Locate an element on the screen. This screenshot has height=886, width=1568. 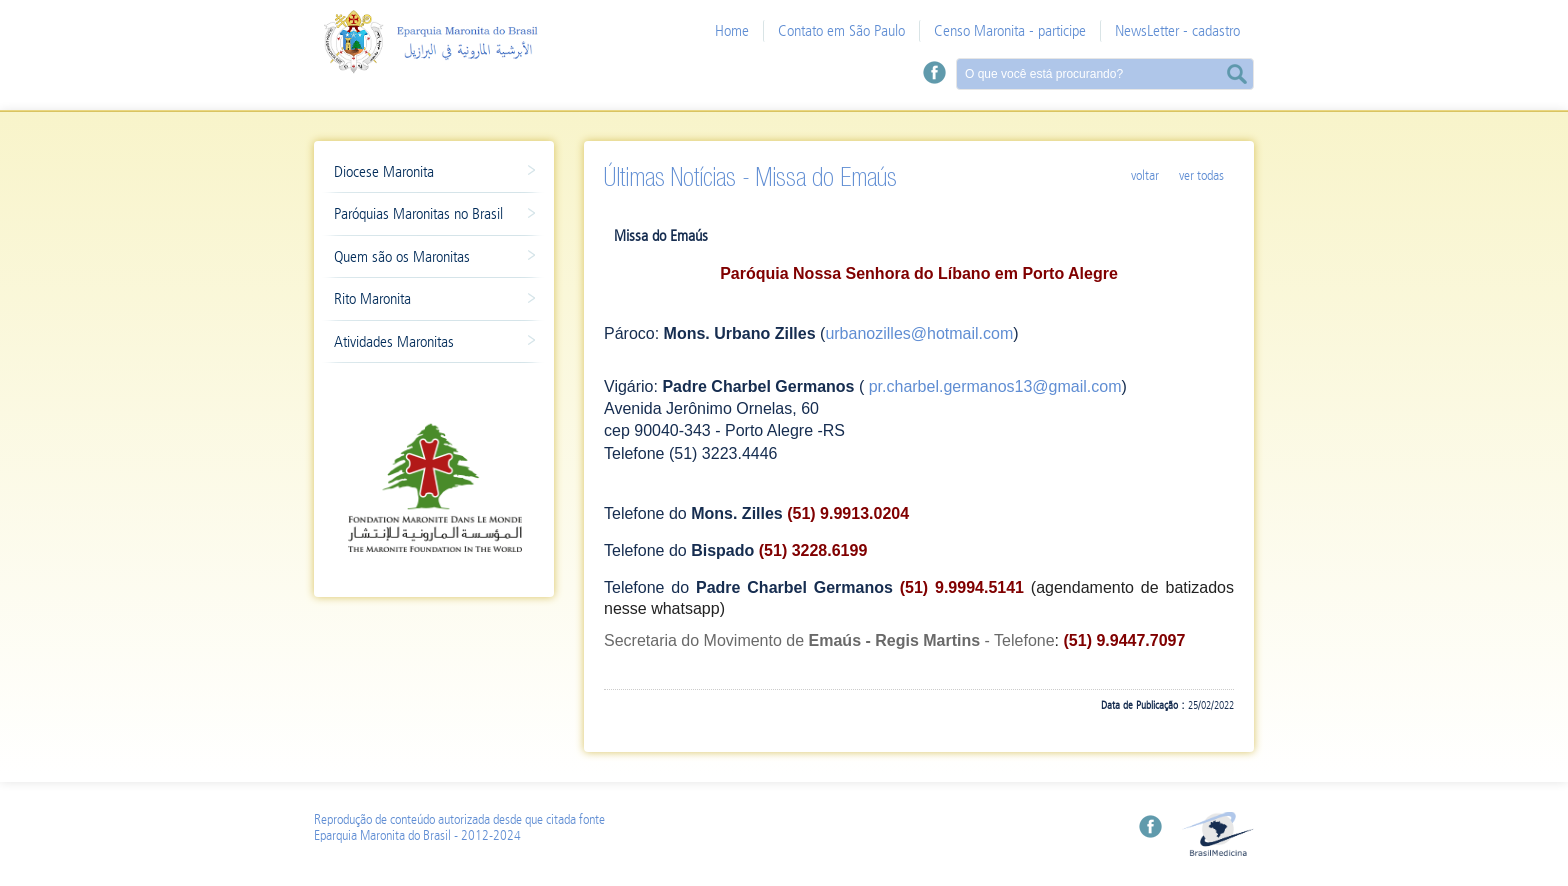
Voltar is located at coordinates (1145, 175).